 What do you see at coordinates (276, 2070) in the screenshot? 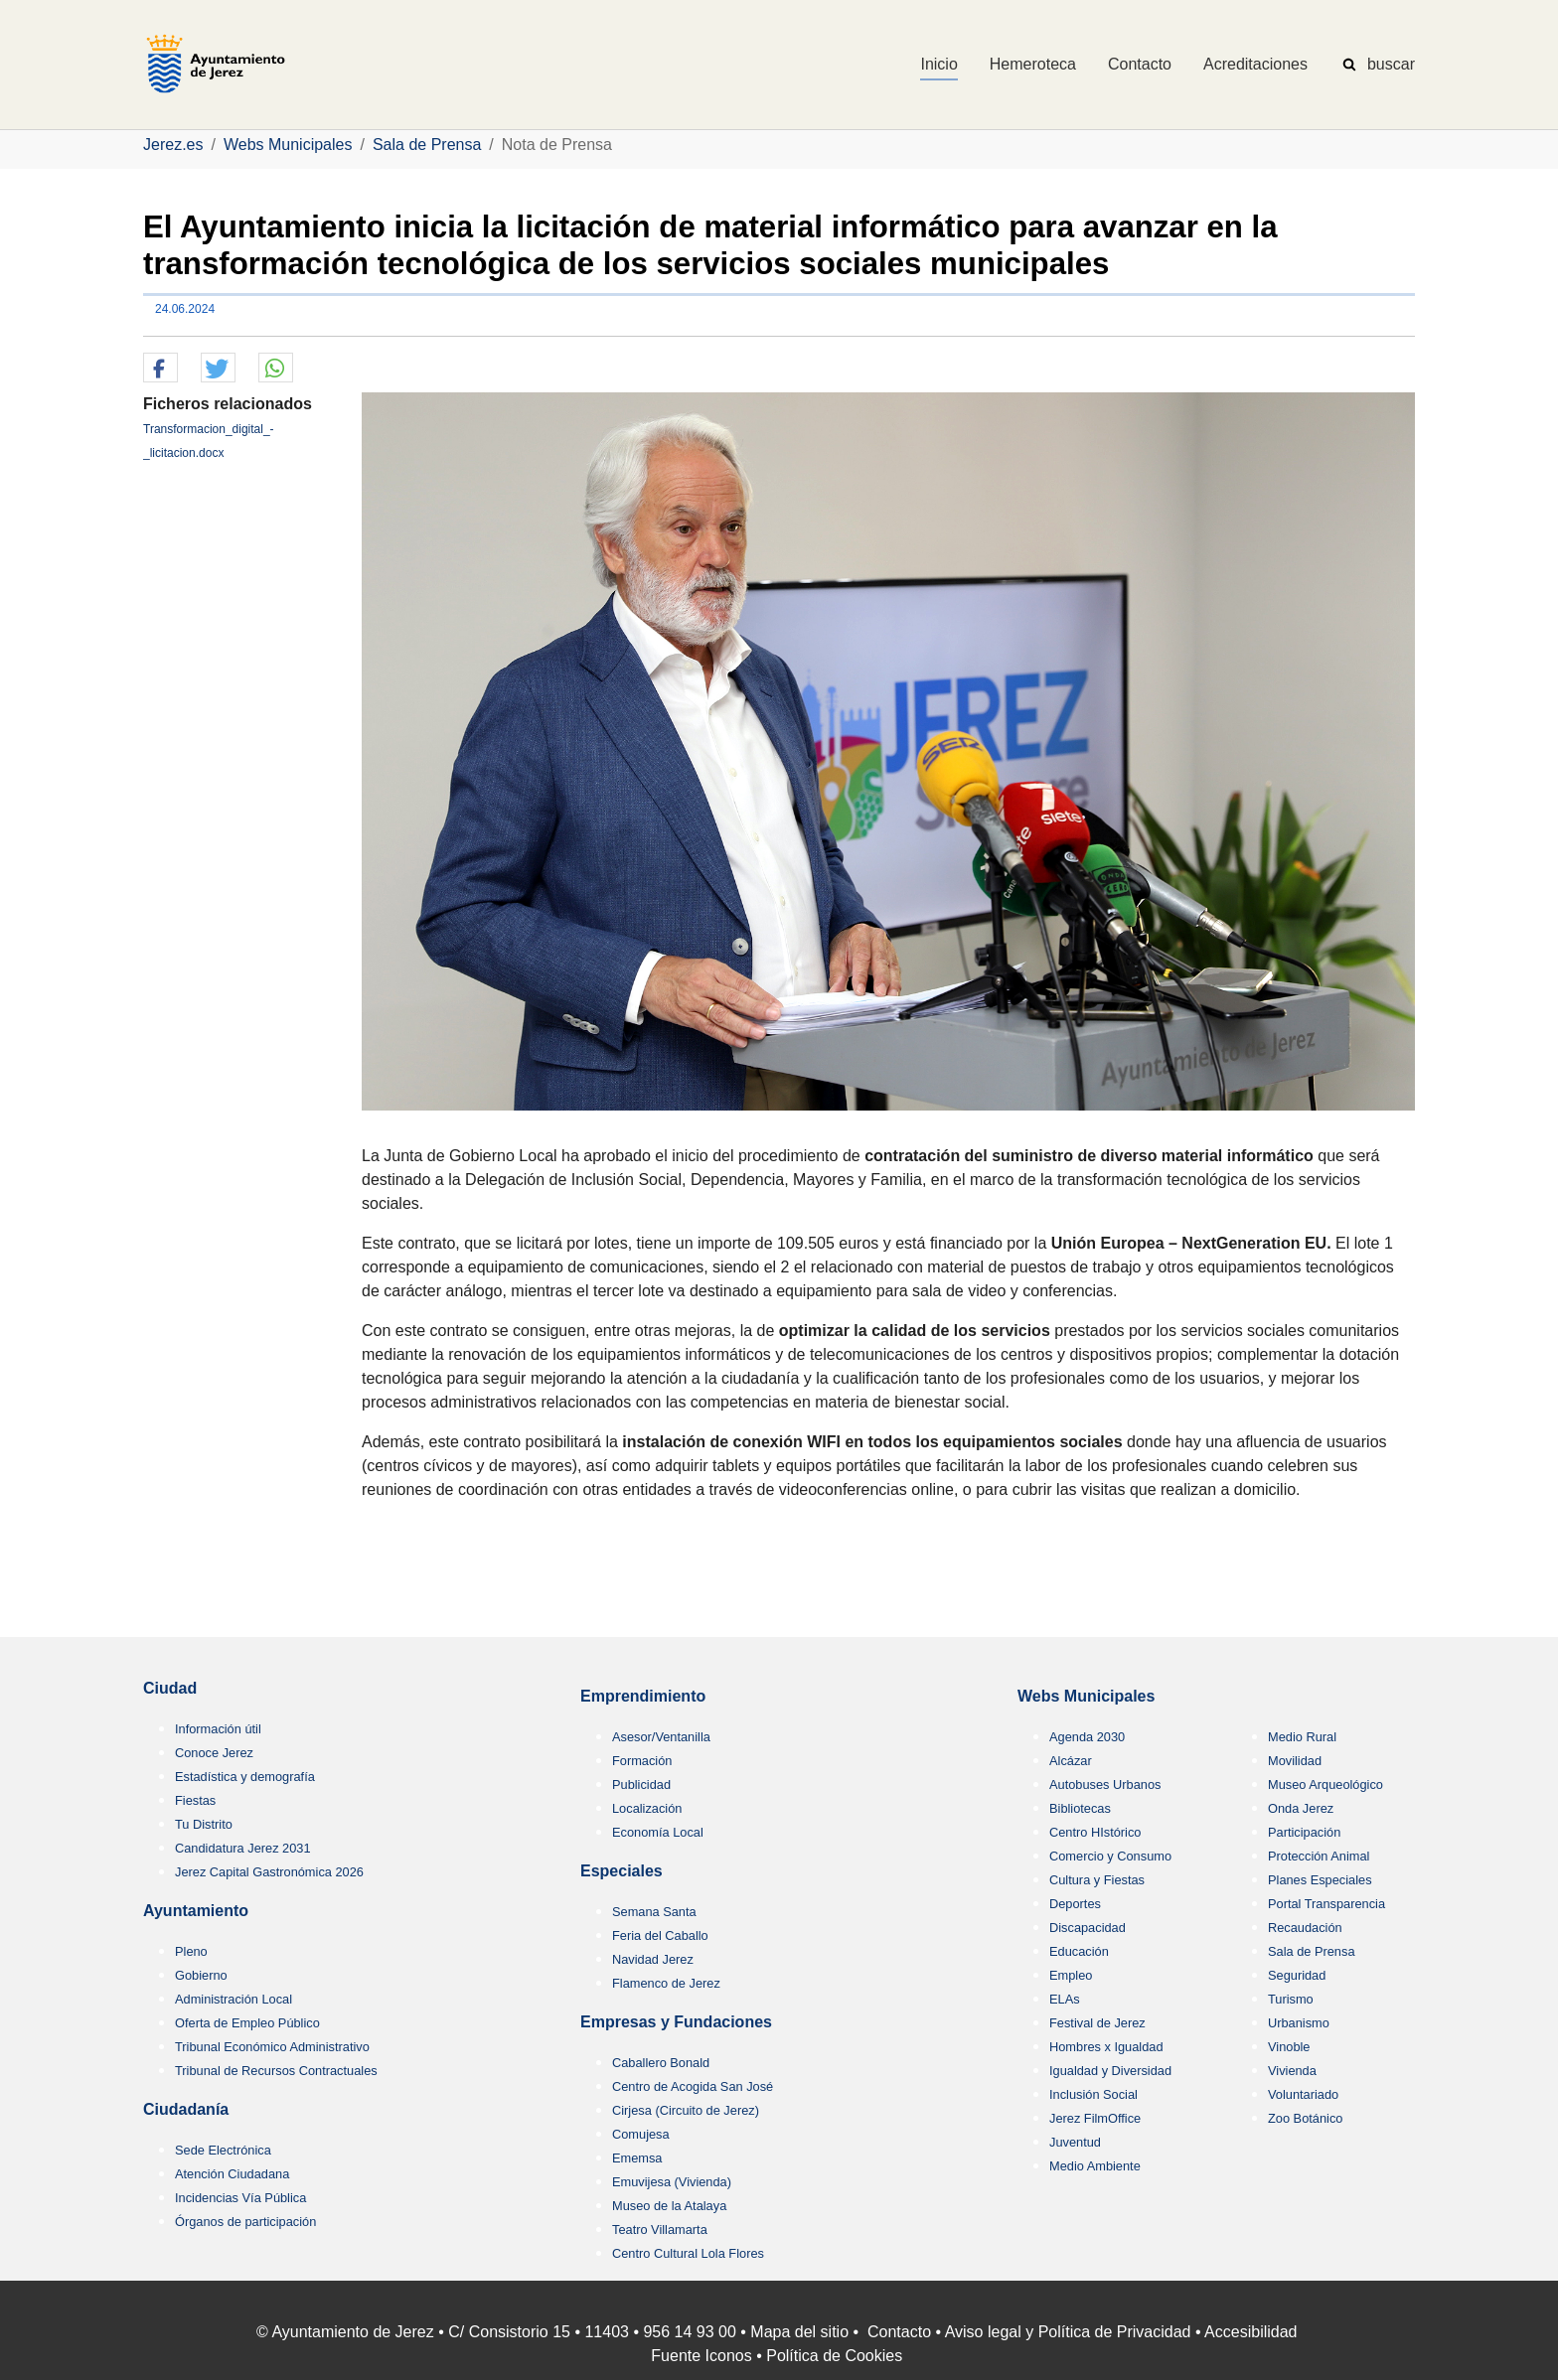
I see `Tribunal de Recursos Contractuales` at bounding box center [276, 2070].